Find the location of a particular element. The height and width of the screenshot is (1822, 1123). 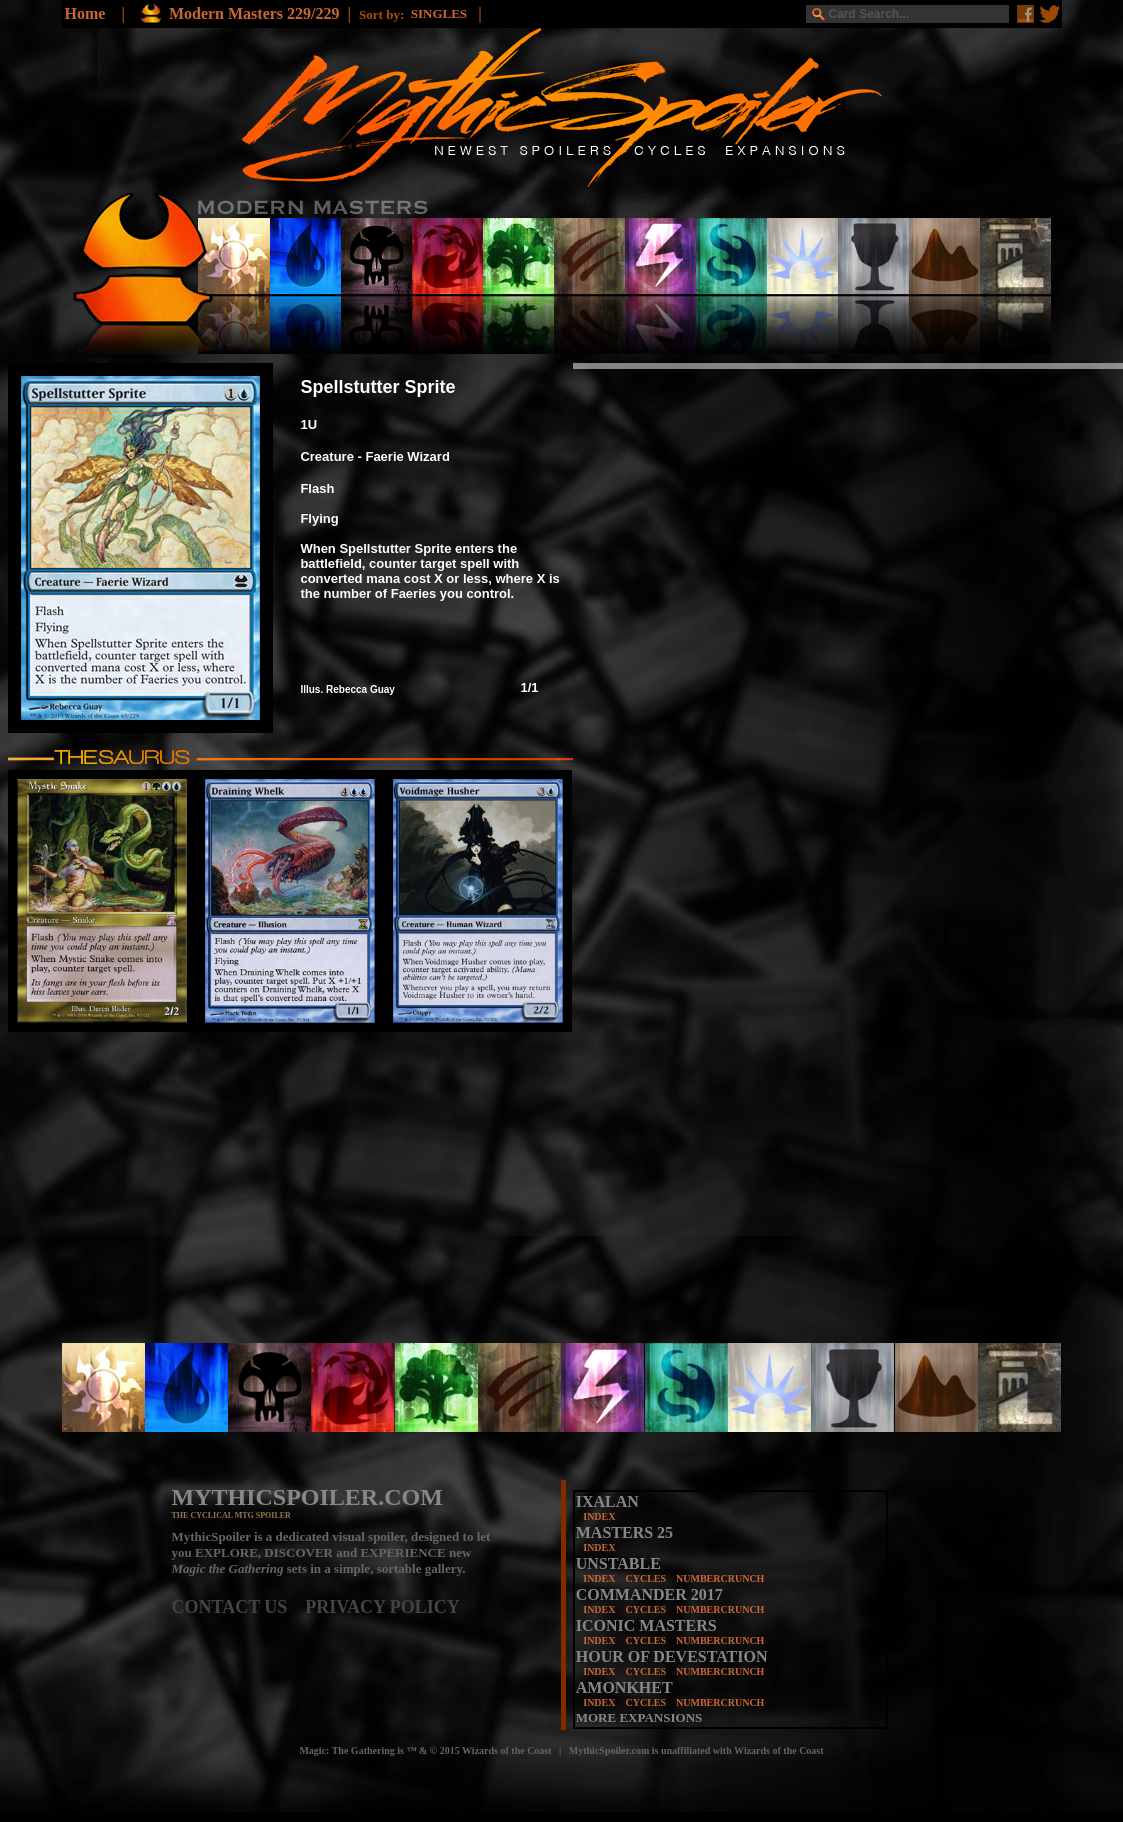

CONTACT US is located at coordinates (239, 1607).